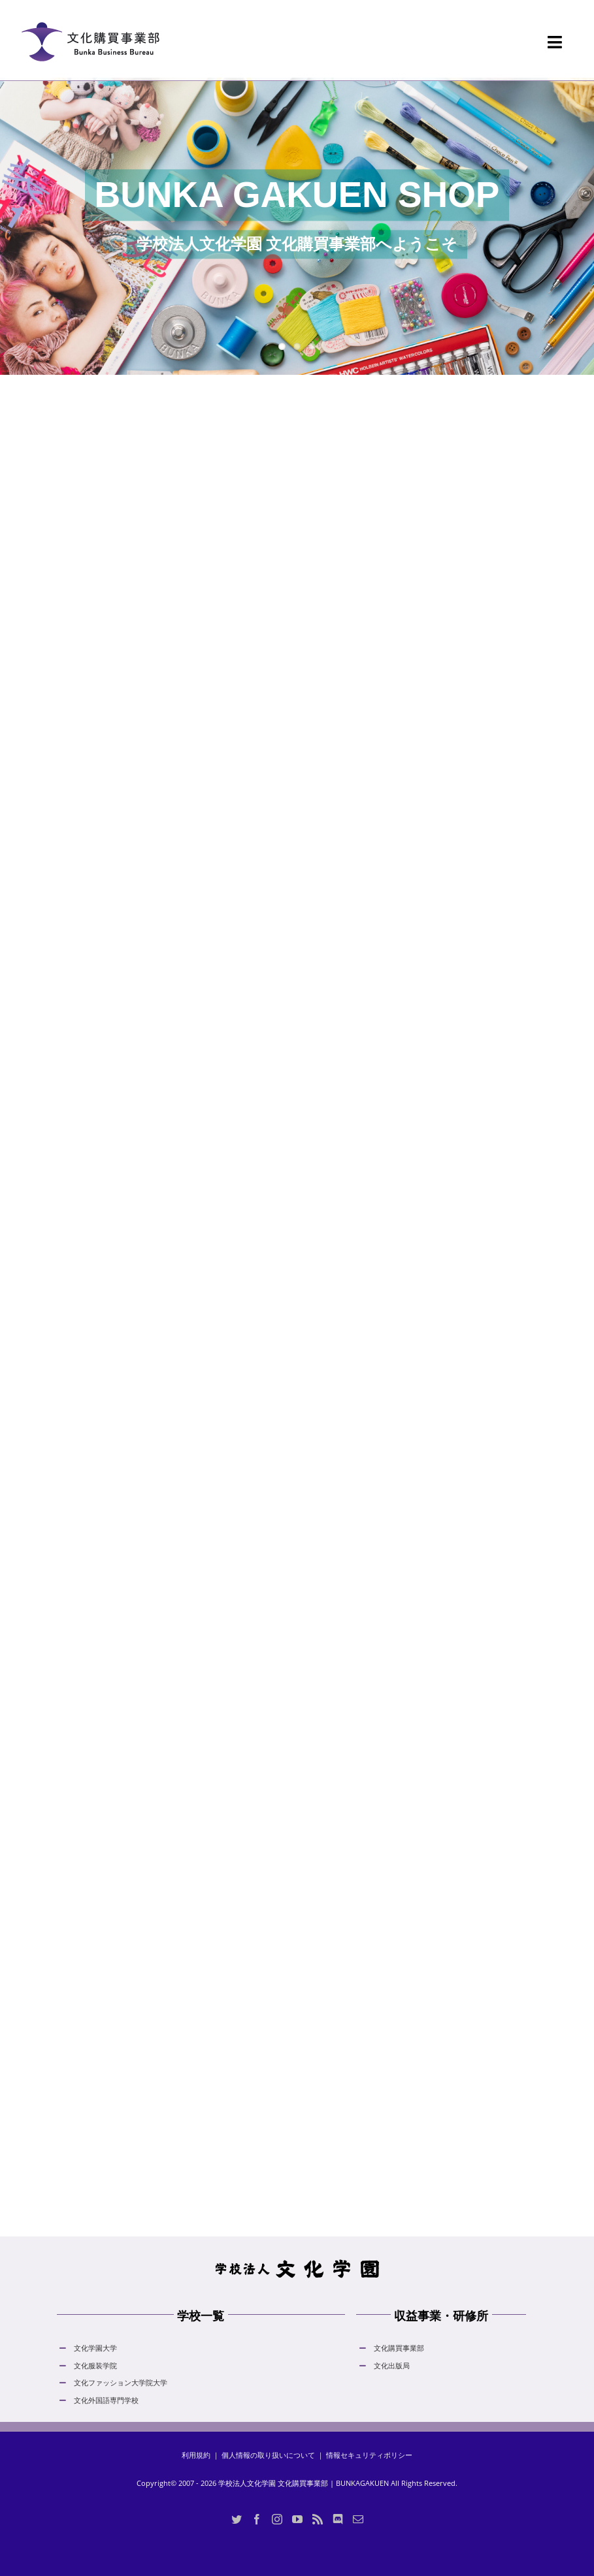 This screenshot has height=2576, width=594. Describe the element at coordinates (236, 2519) in the screenshot. I see `[Twitter]` at that location.